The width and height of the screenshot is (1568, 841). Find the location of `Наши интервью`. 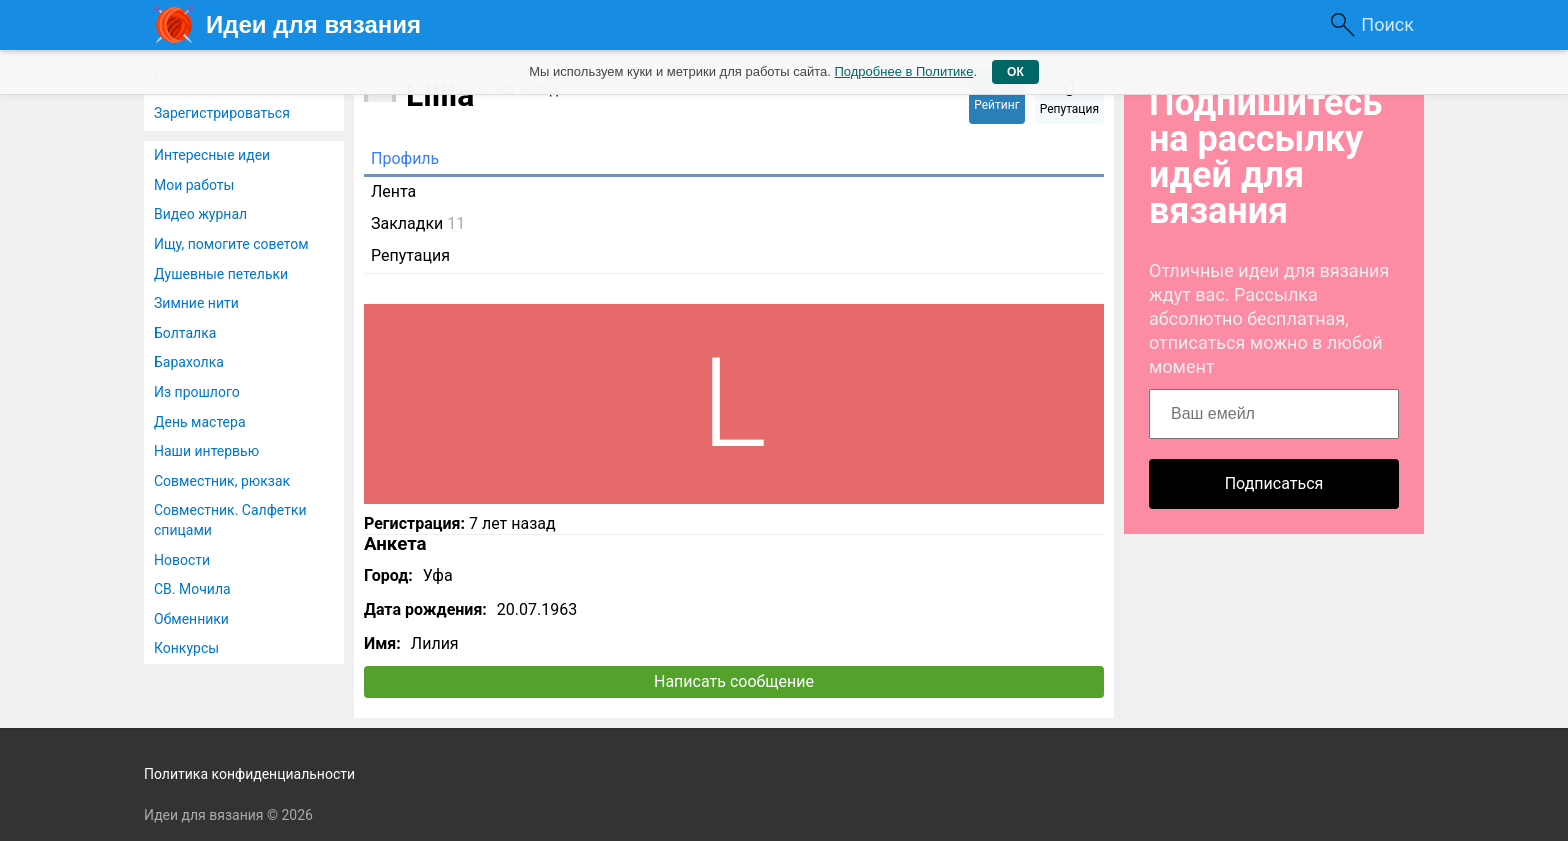

Наши интервью is located at coordinates (206, 451).